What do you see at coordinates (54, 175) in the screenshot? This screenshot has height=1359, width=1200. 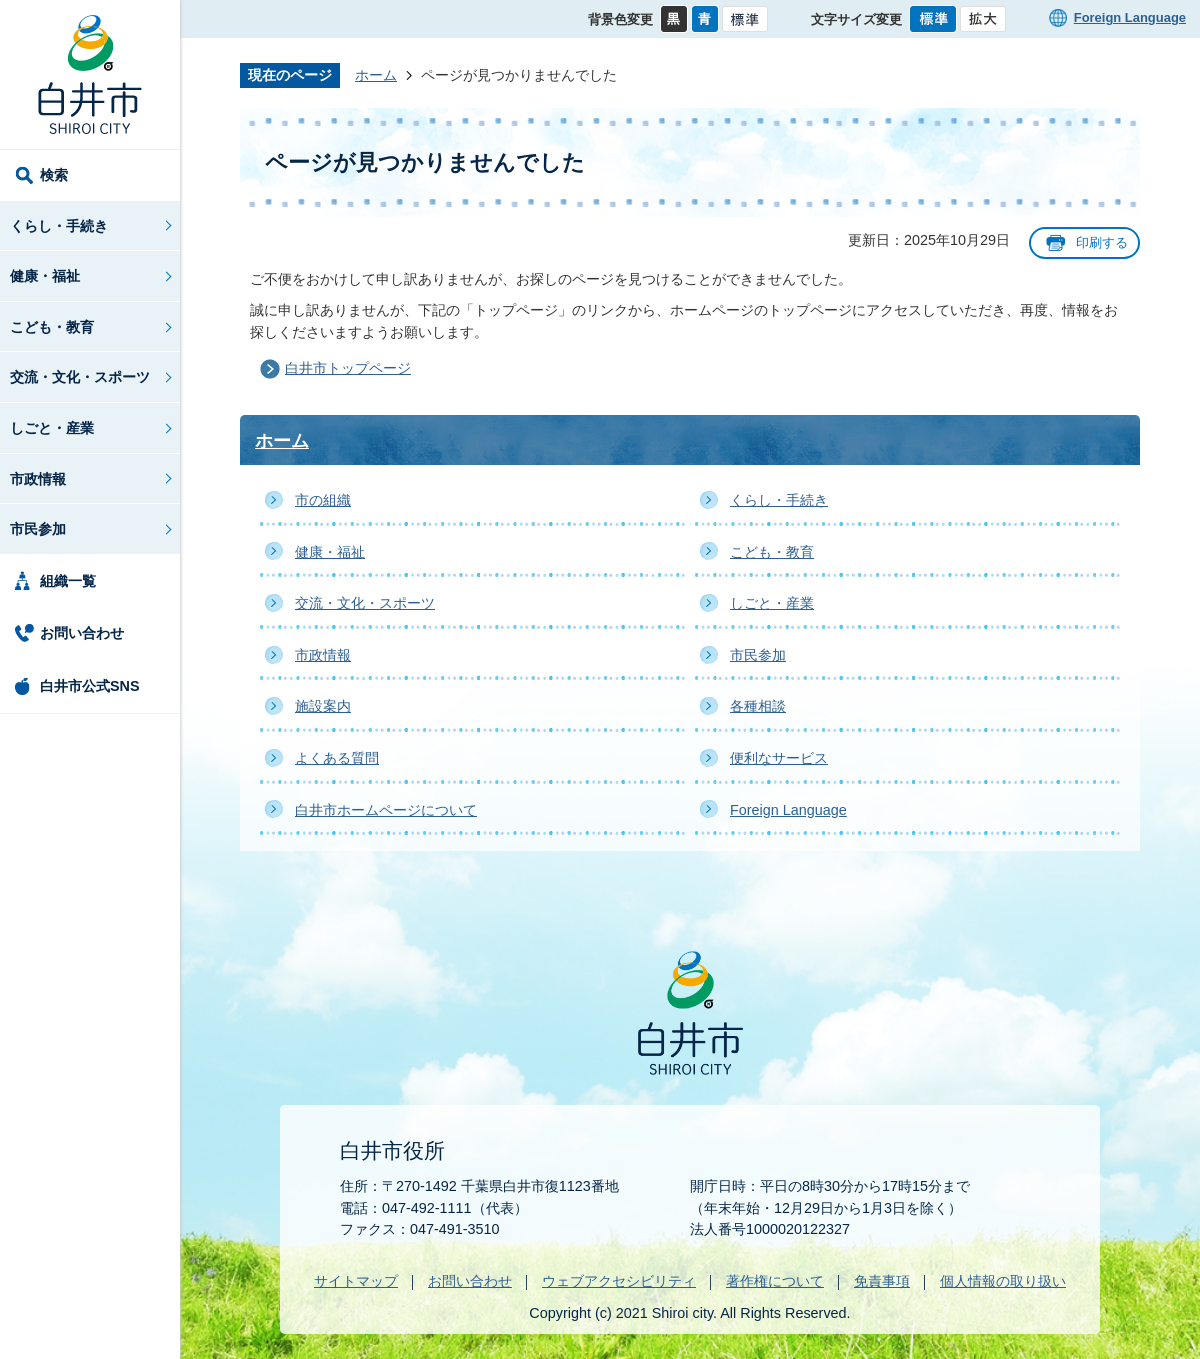 I see `検索` at bounding box center [54, 175].